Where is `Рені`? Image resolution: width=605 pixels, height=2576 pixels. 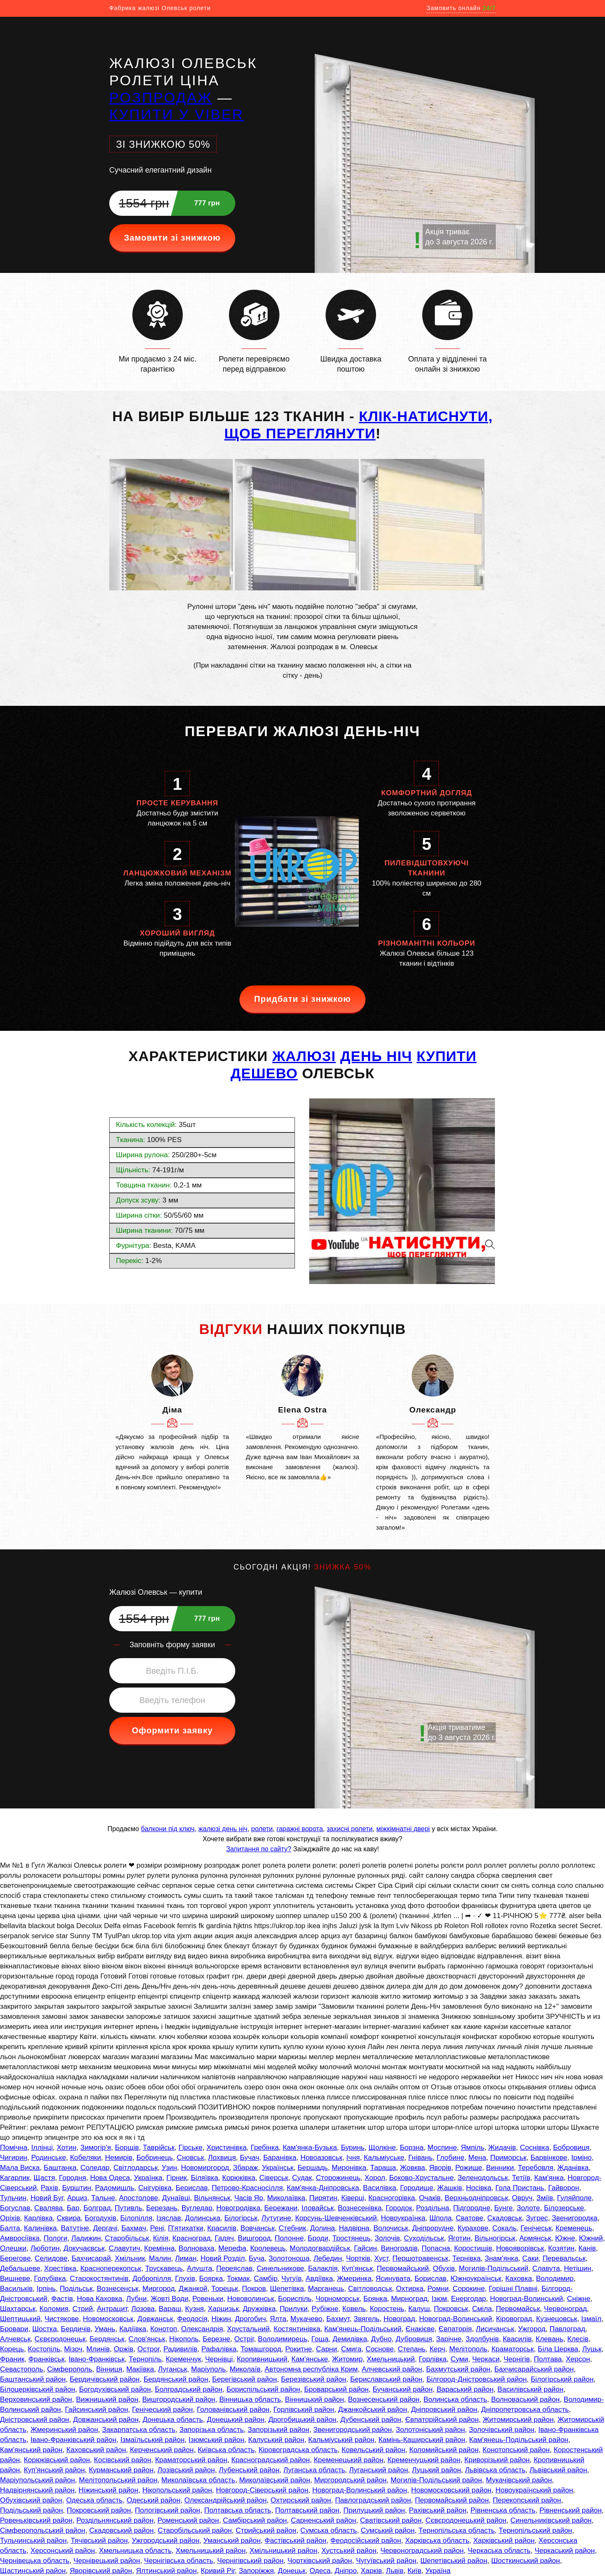 Рені is located at coordinates (157, 2228).